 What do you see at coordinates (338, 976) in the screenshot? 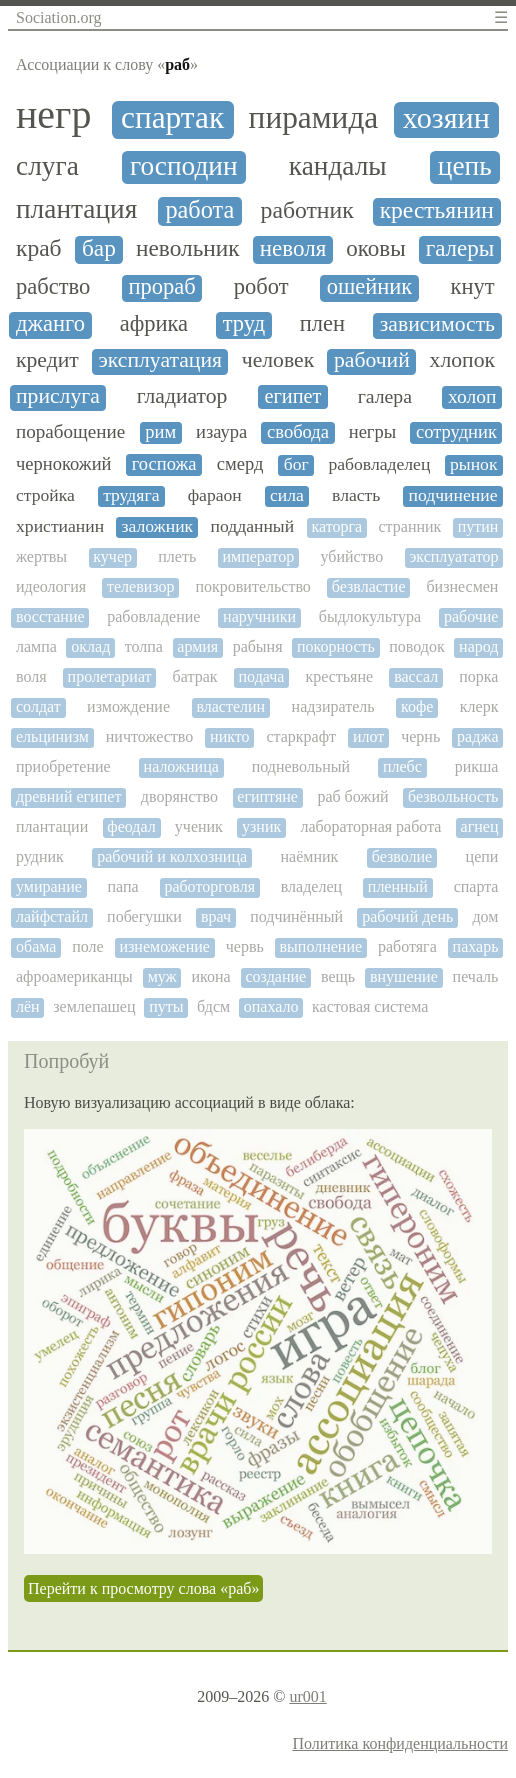
I see `вещь` at bounding box center [338, 976].